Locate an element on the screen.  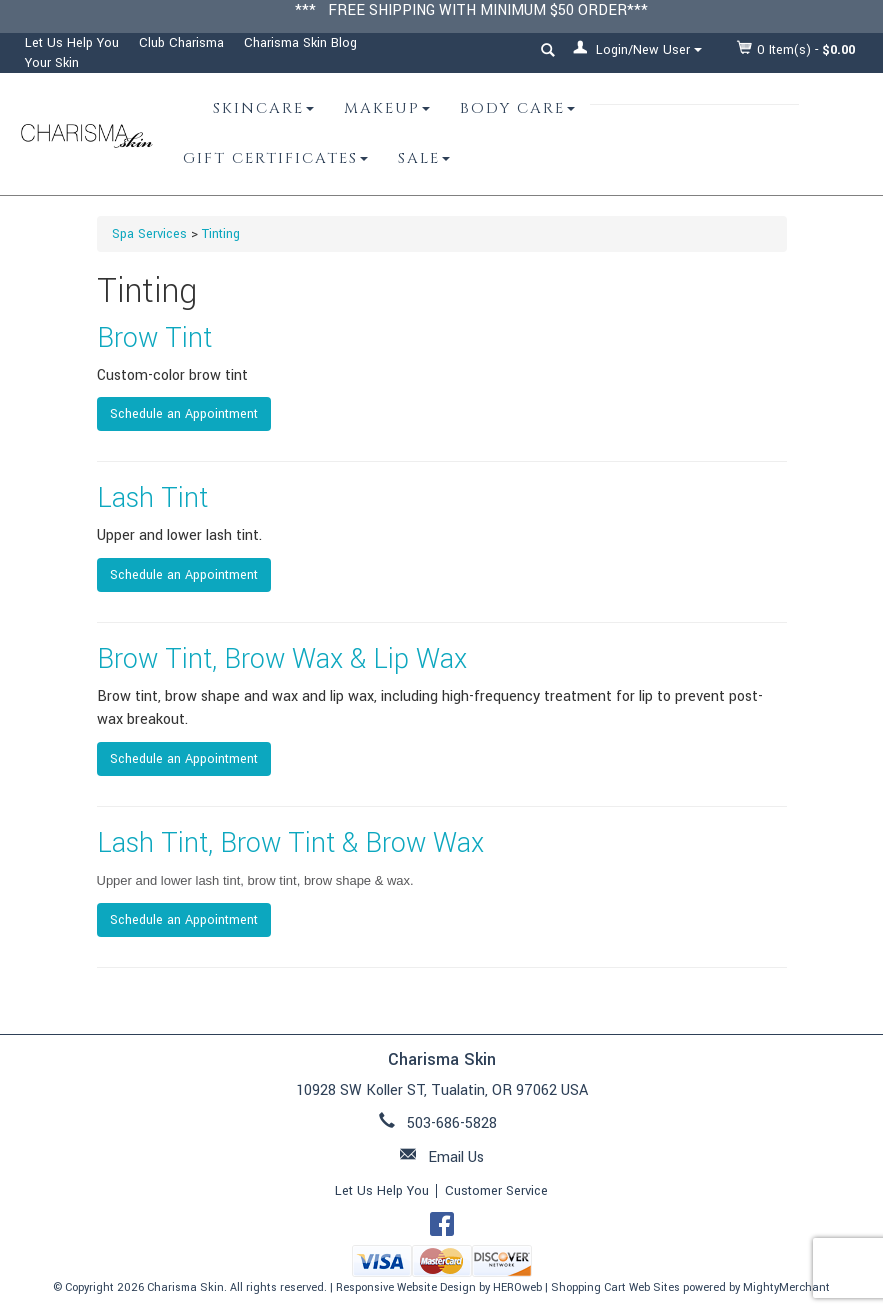
[button] is located at coordinates (548, 53).